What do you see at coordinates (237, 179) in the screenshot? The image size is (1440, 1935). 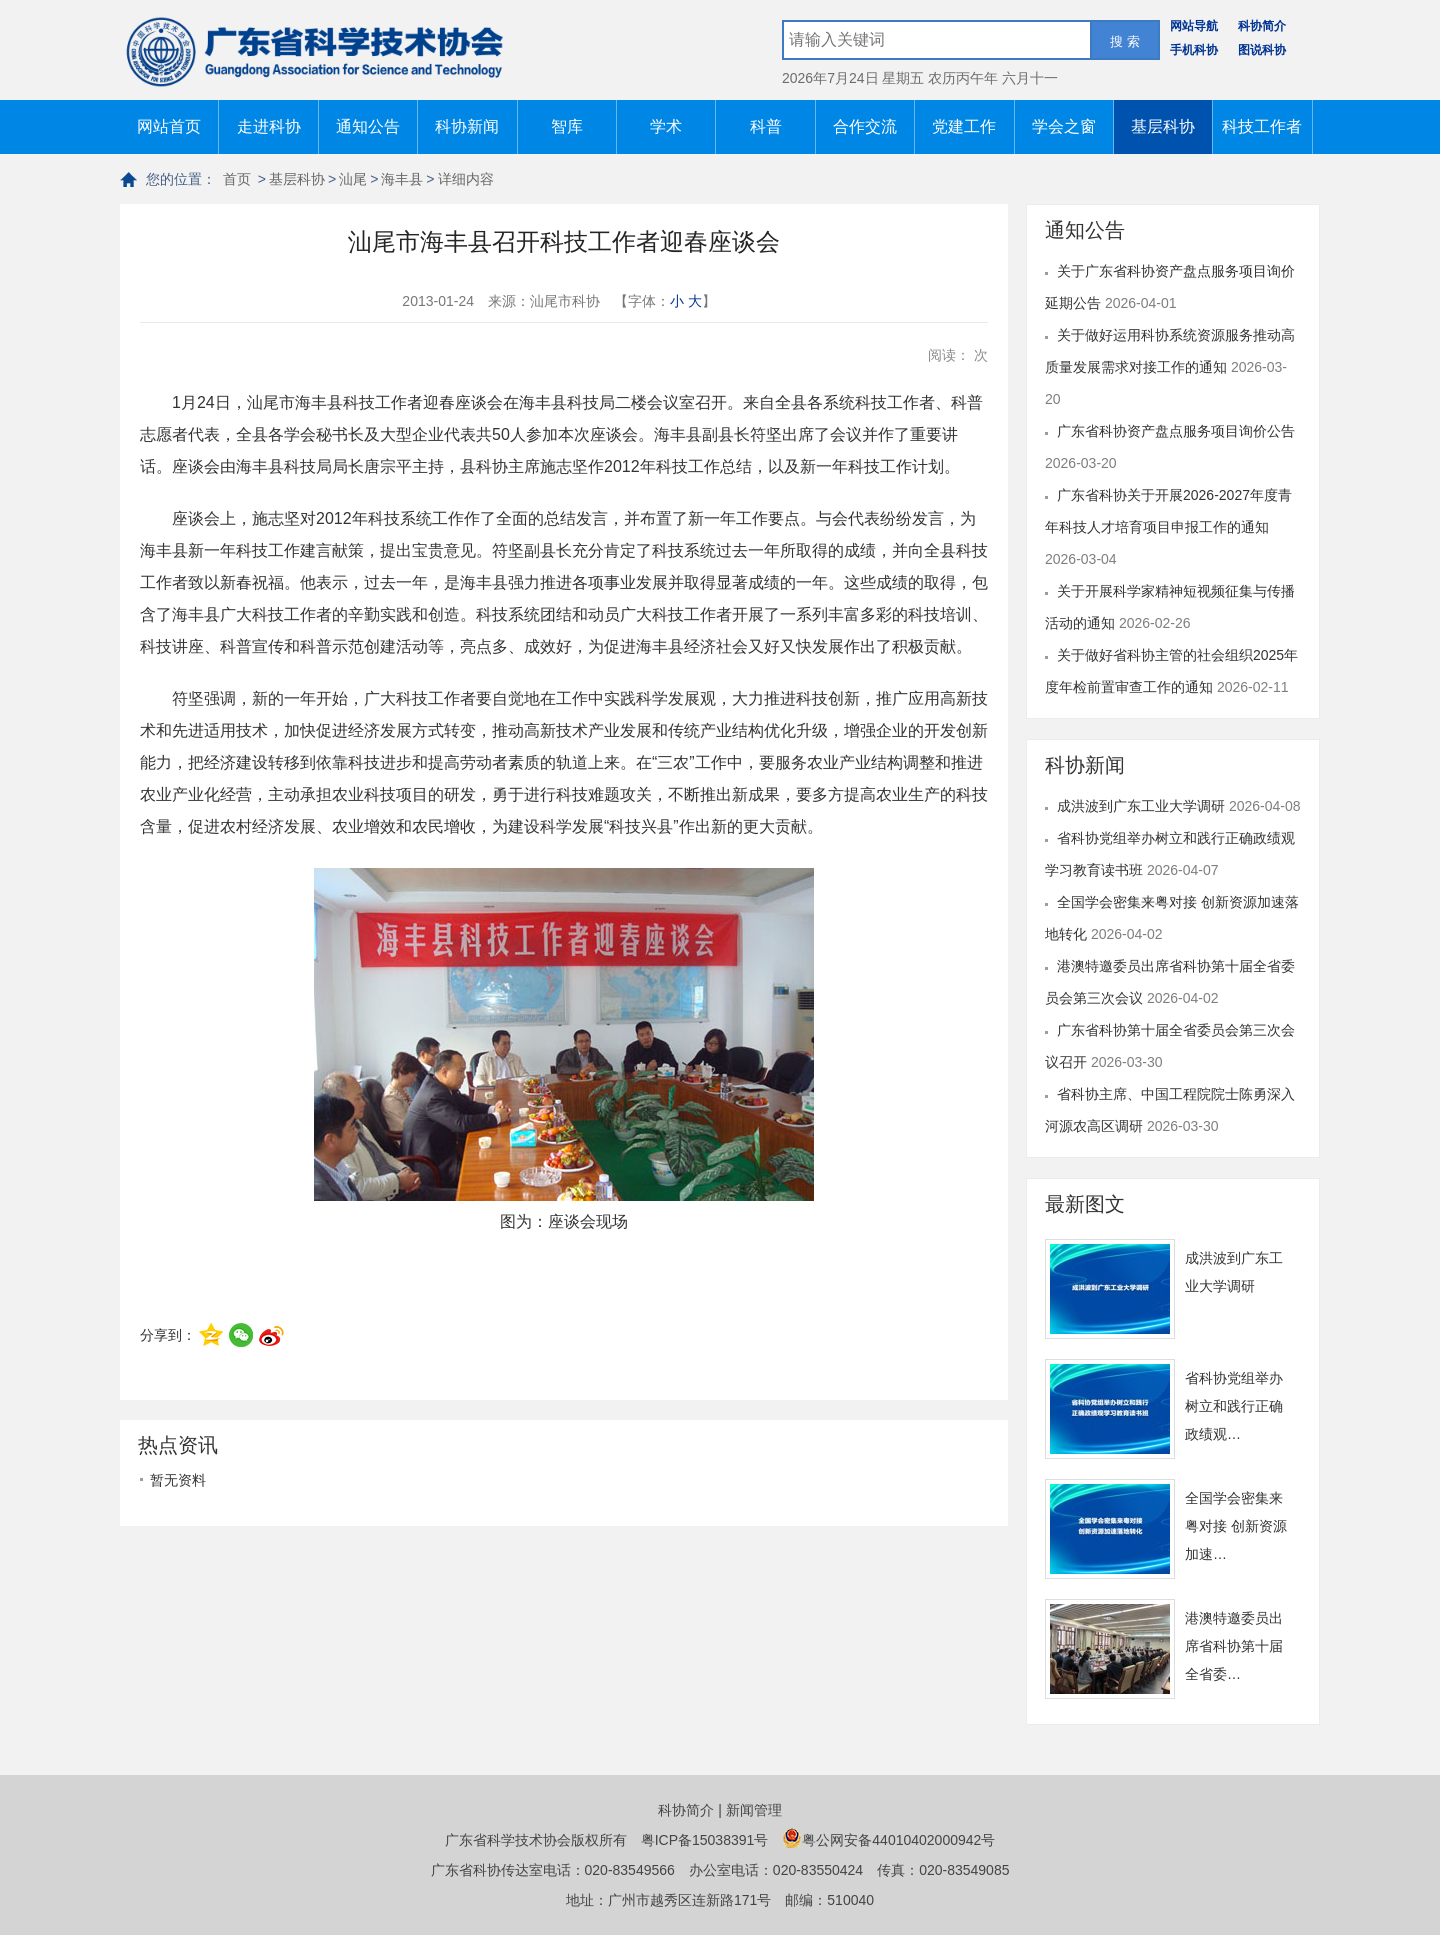 I see `首页` at bounding box center [237, 179].